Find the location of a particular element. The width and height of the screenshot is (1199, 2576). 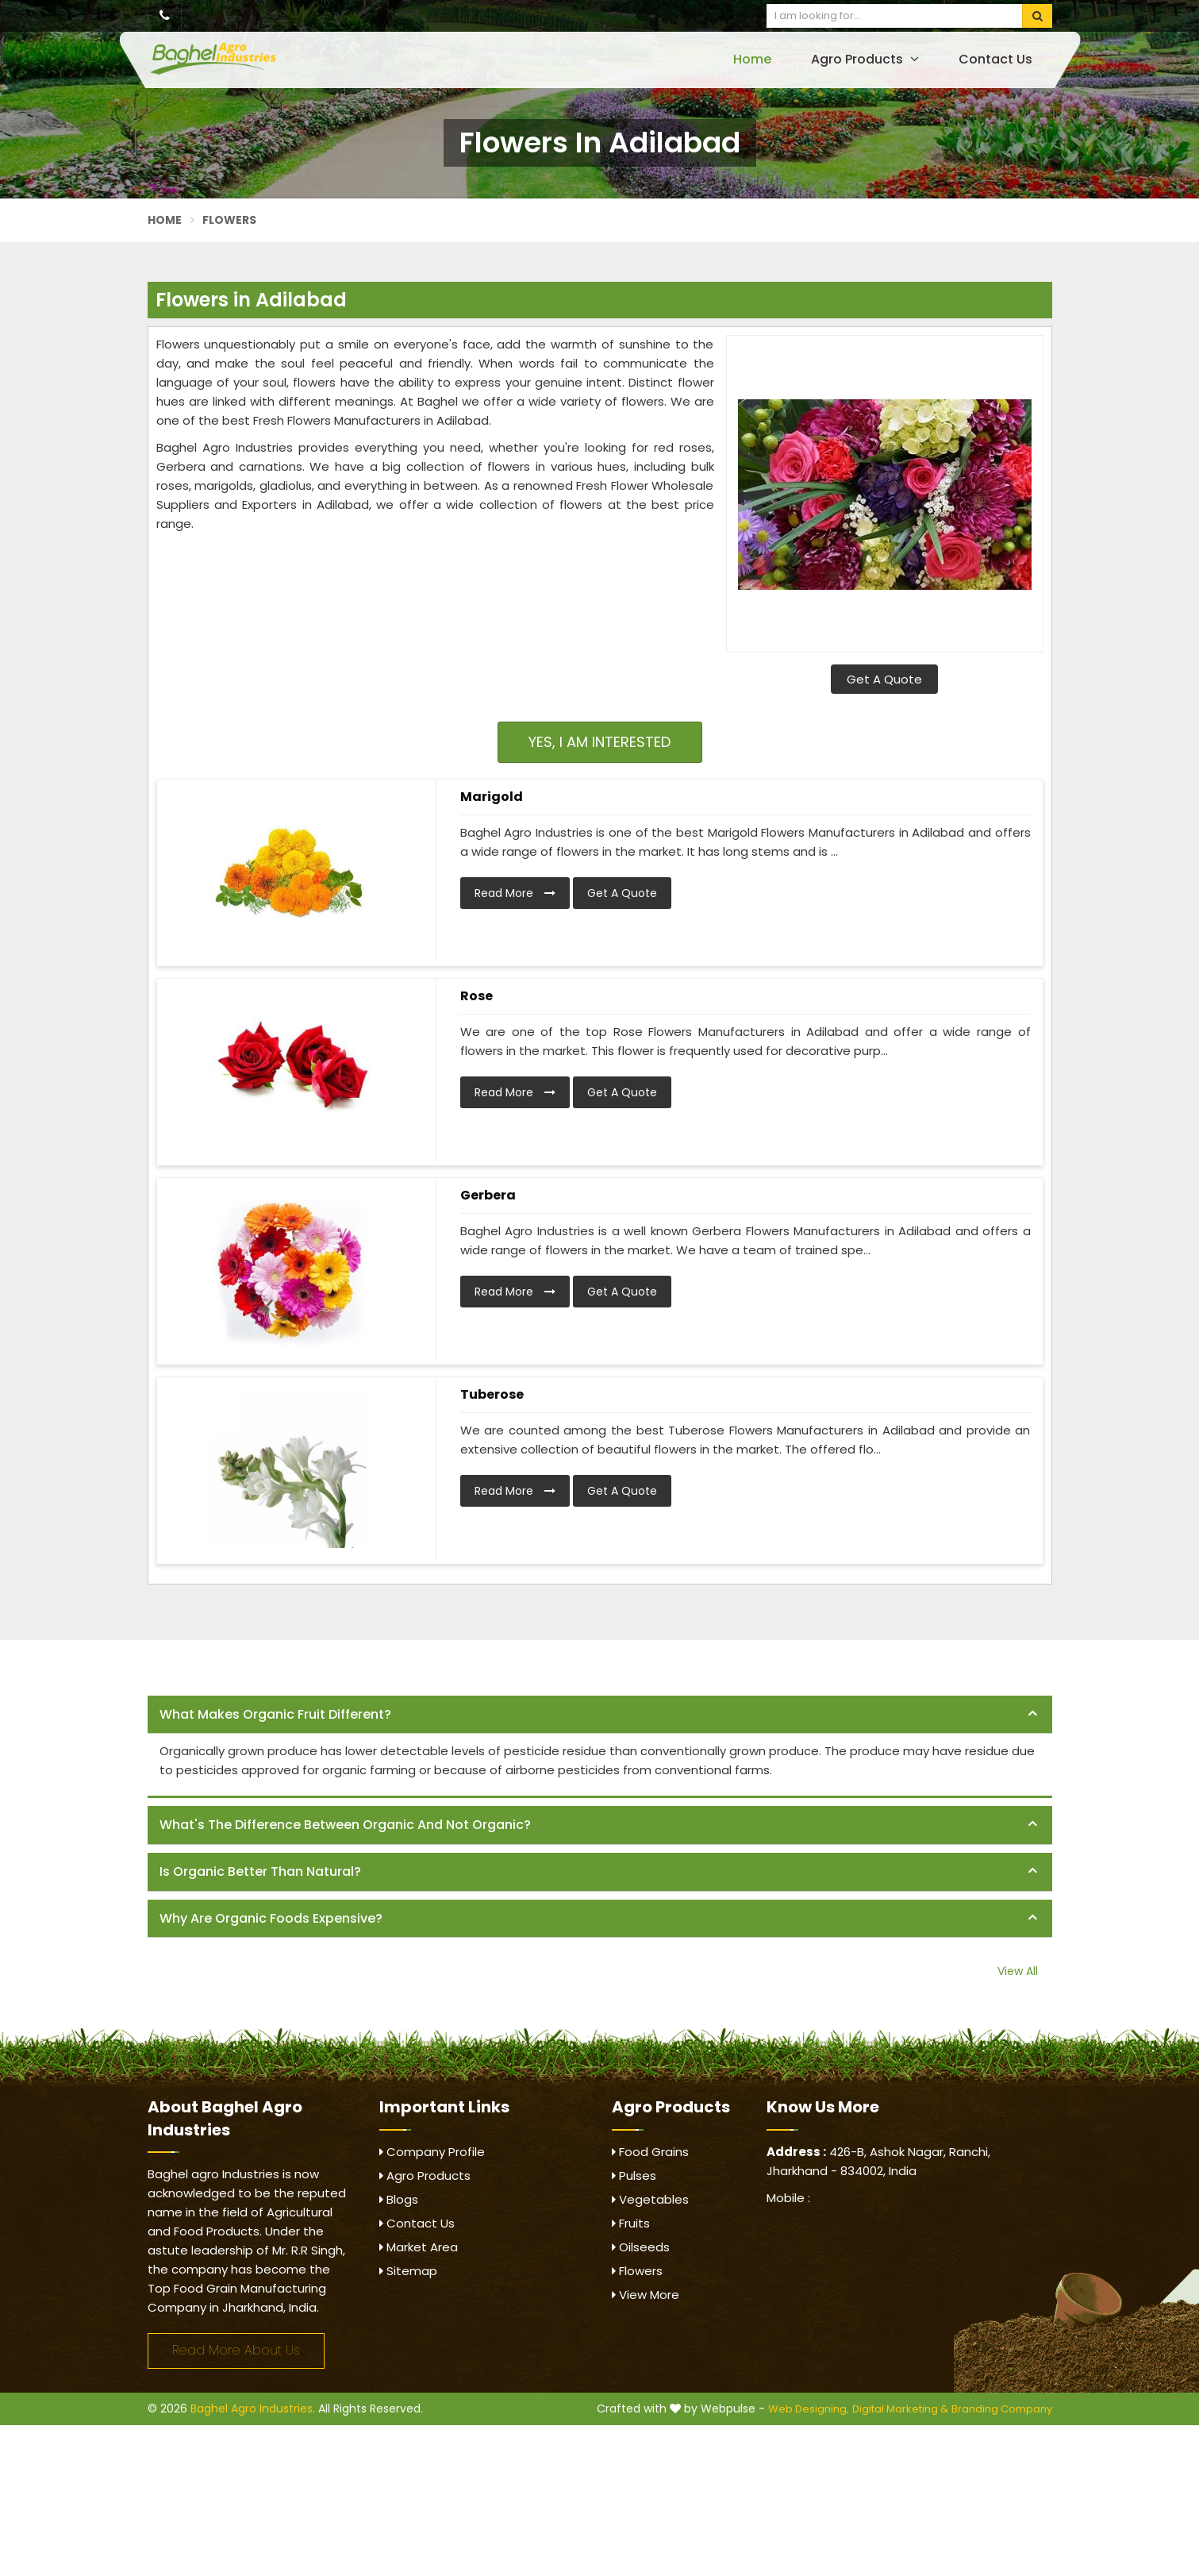

Is organic better than natural? [button] is located at coordinates (260, 1871).